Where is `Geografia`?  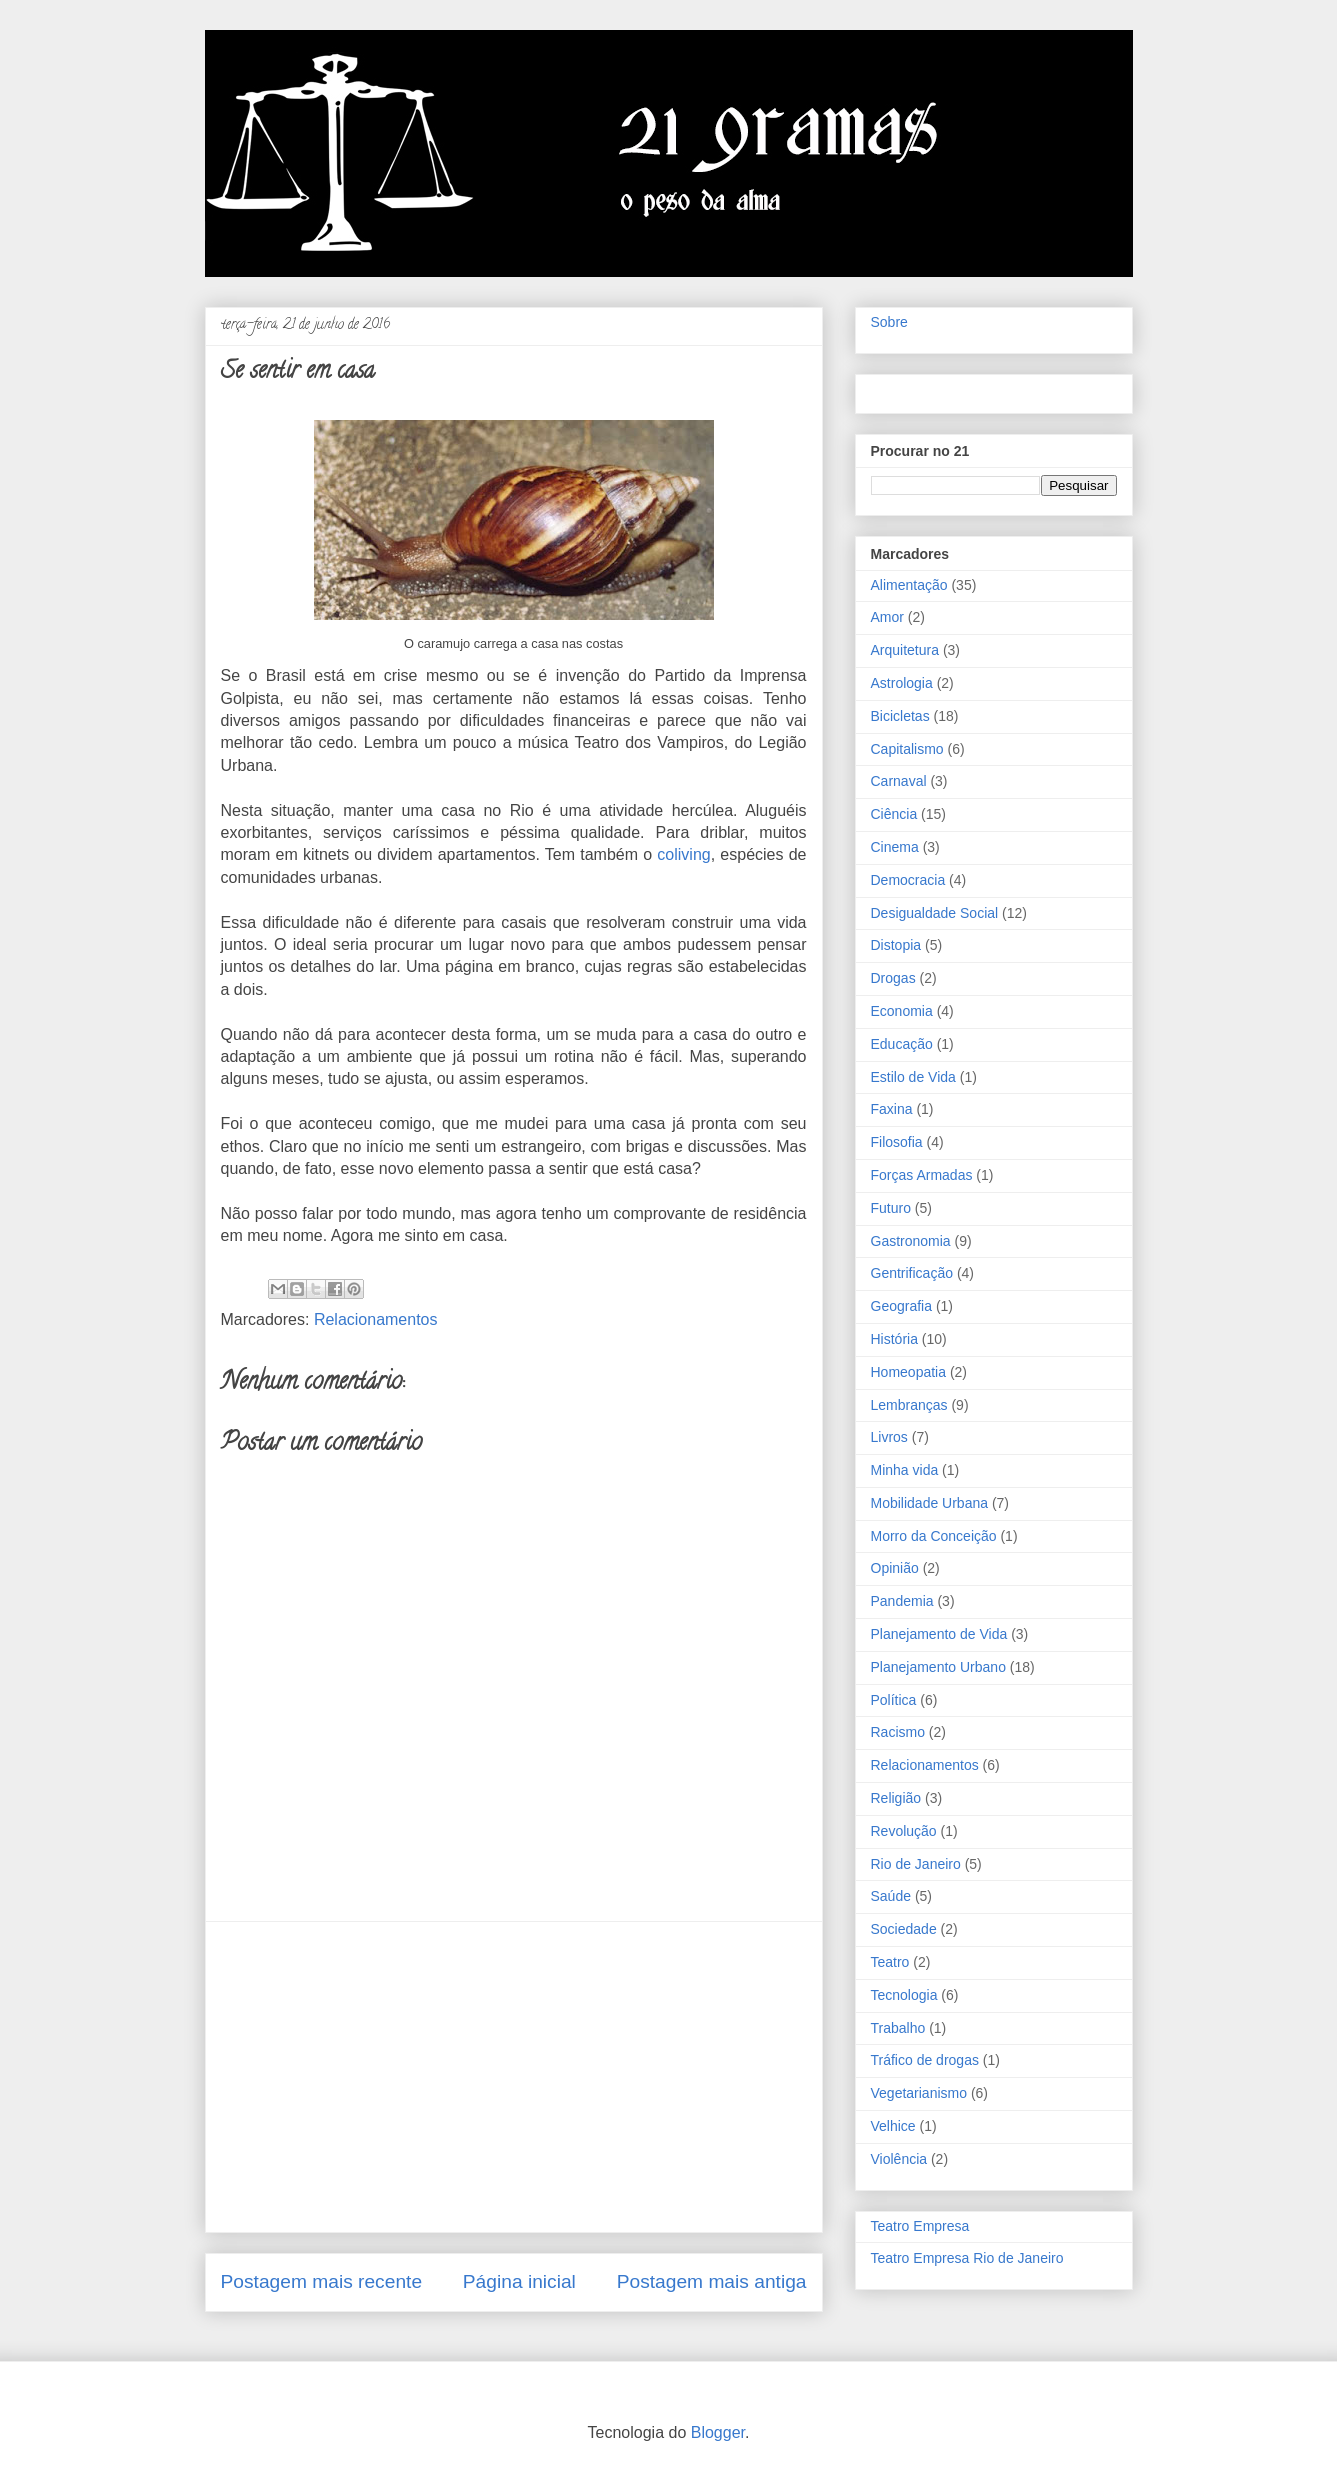 Geografia is located at coordinates (901, 1306).